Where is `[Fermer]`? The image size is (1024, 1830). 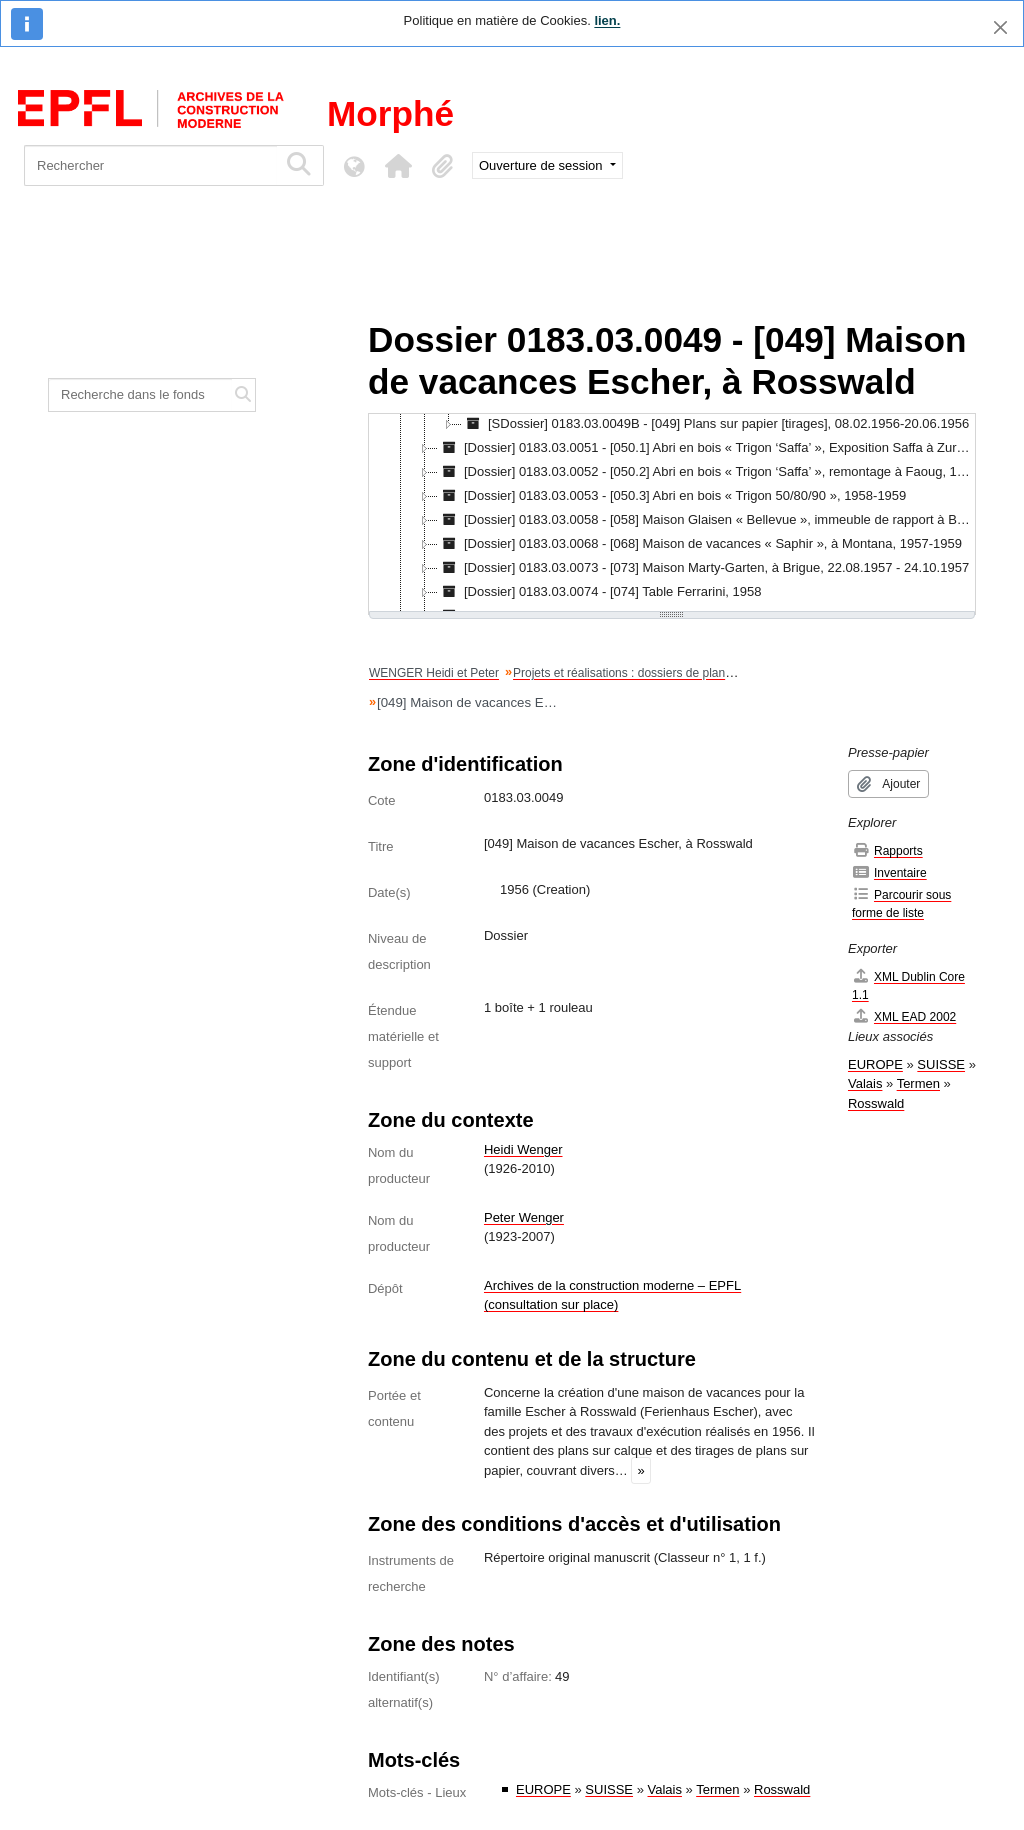 [Fermer] is located at coordinates (1000, 27).